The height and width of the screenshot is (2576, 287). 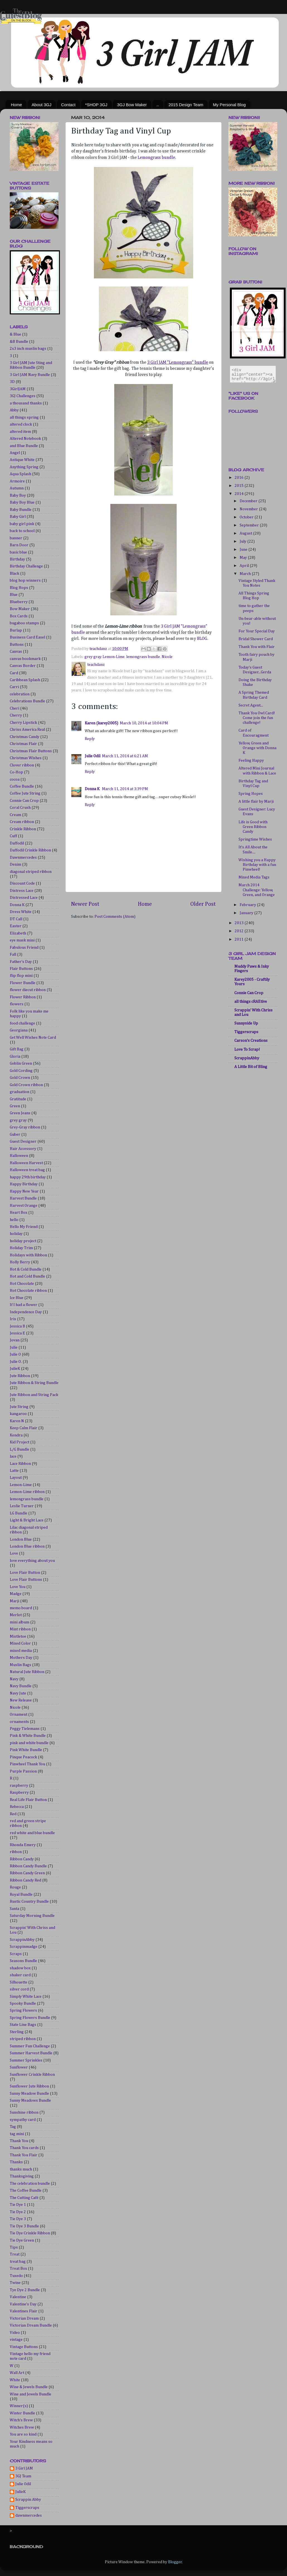 What do you see at coordinates (25, 580) in the screenshot?
I see `blog hop winners` at bounding box center [25, 580].